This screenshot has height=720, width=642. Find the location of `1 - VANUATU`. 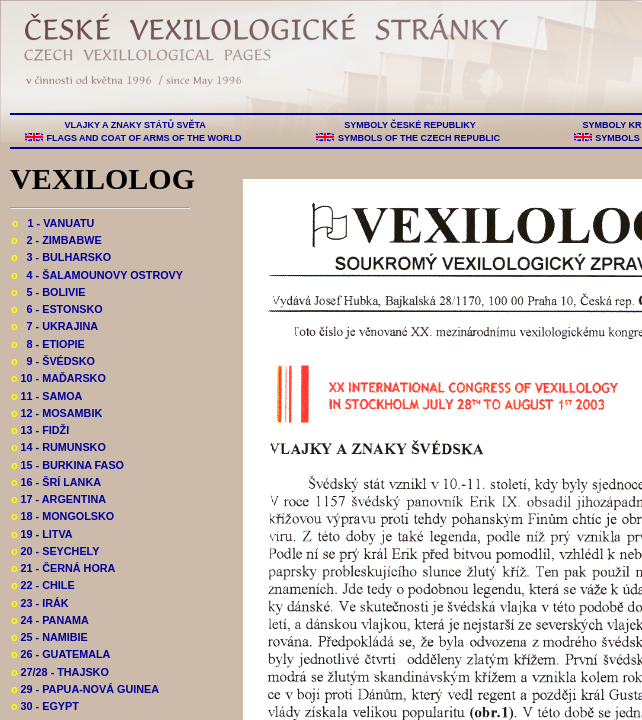

1 - VANUATU is located at coordinates (53, 223).